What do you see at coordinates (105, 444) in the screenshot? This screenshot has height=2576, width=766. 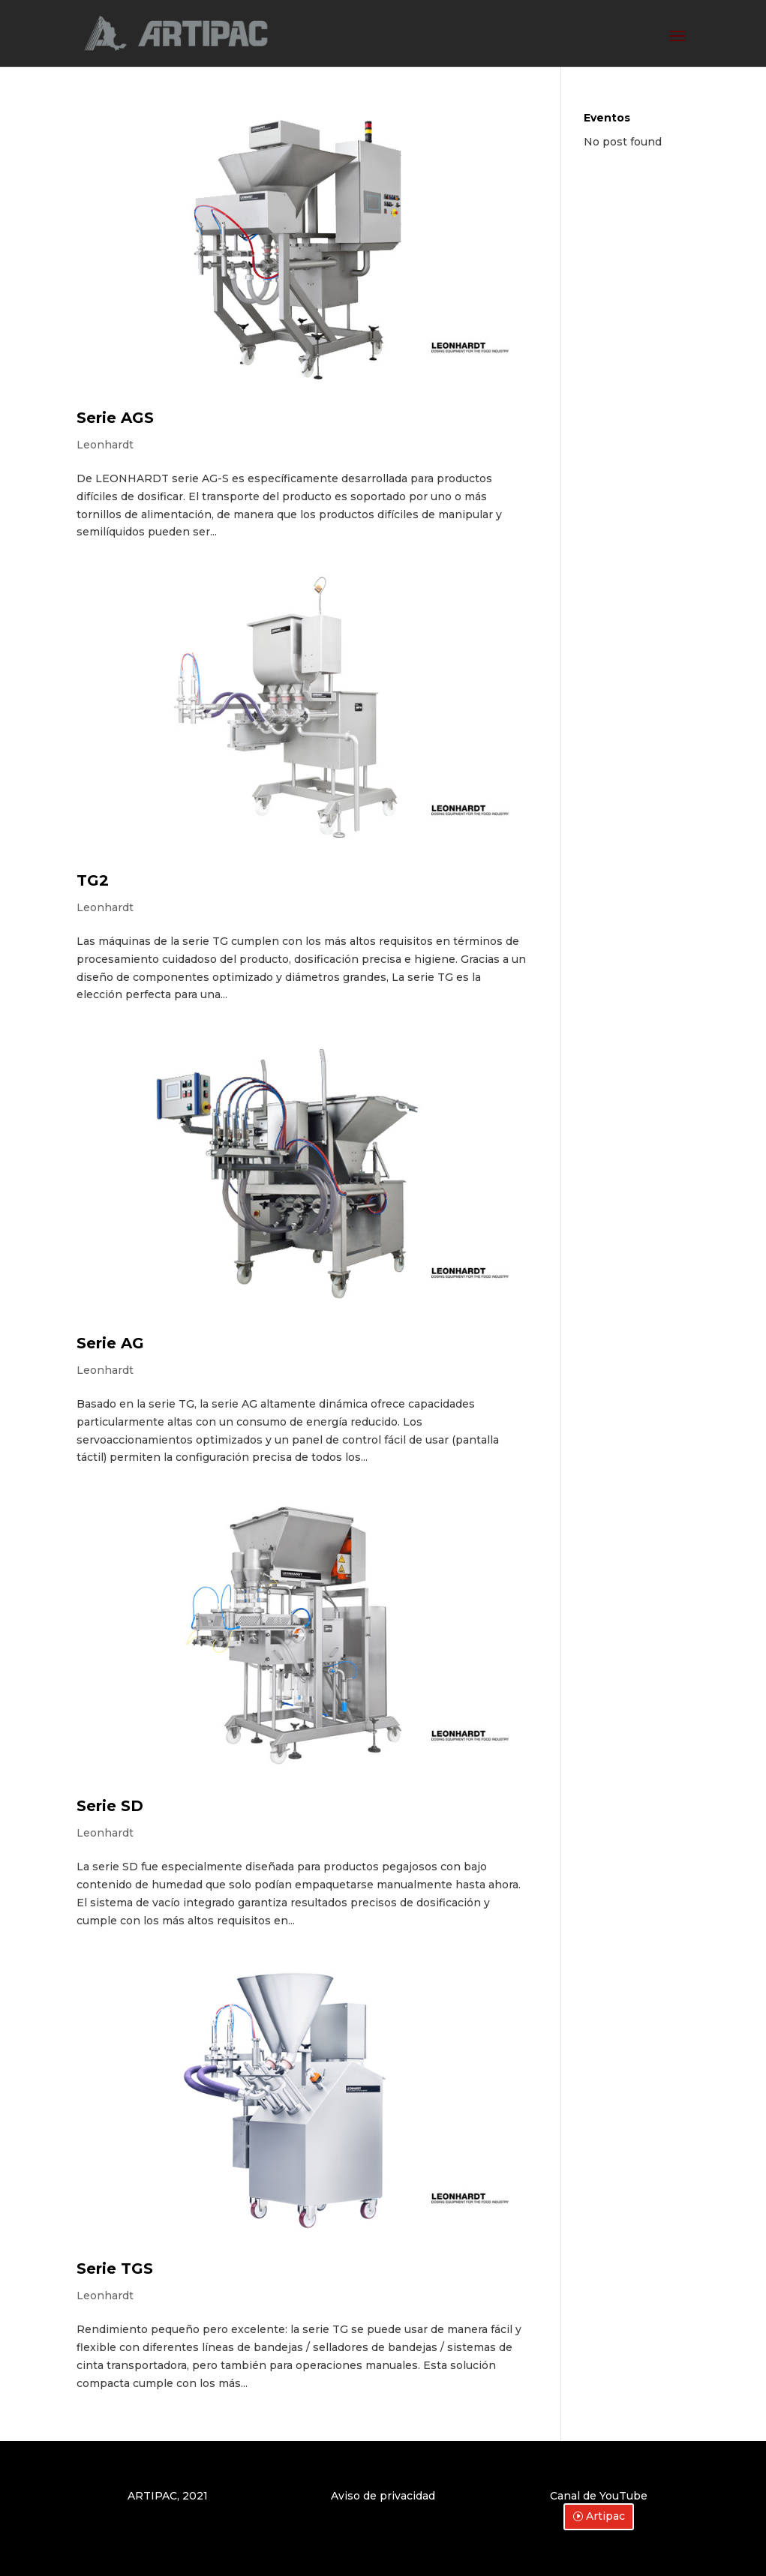 I see `Leonhardt` at bounding box center [105, 444].